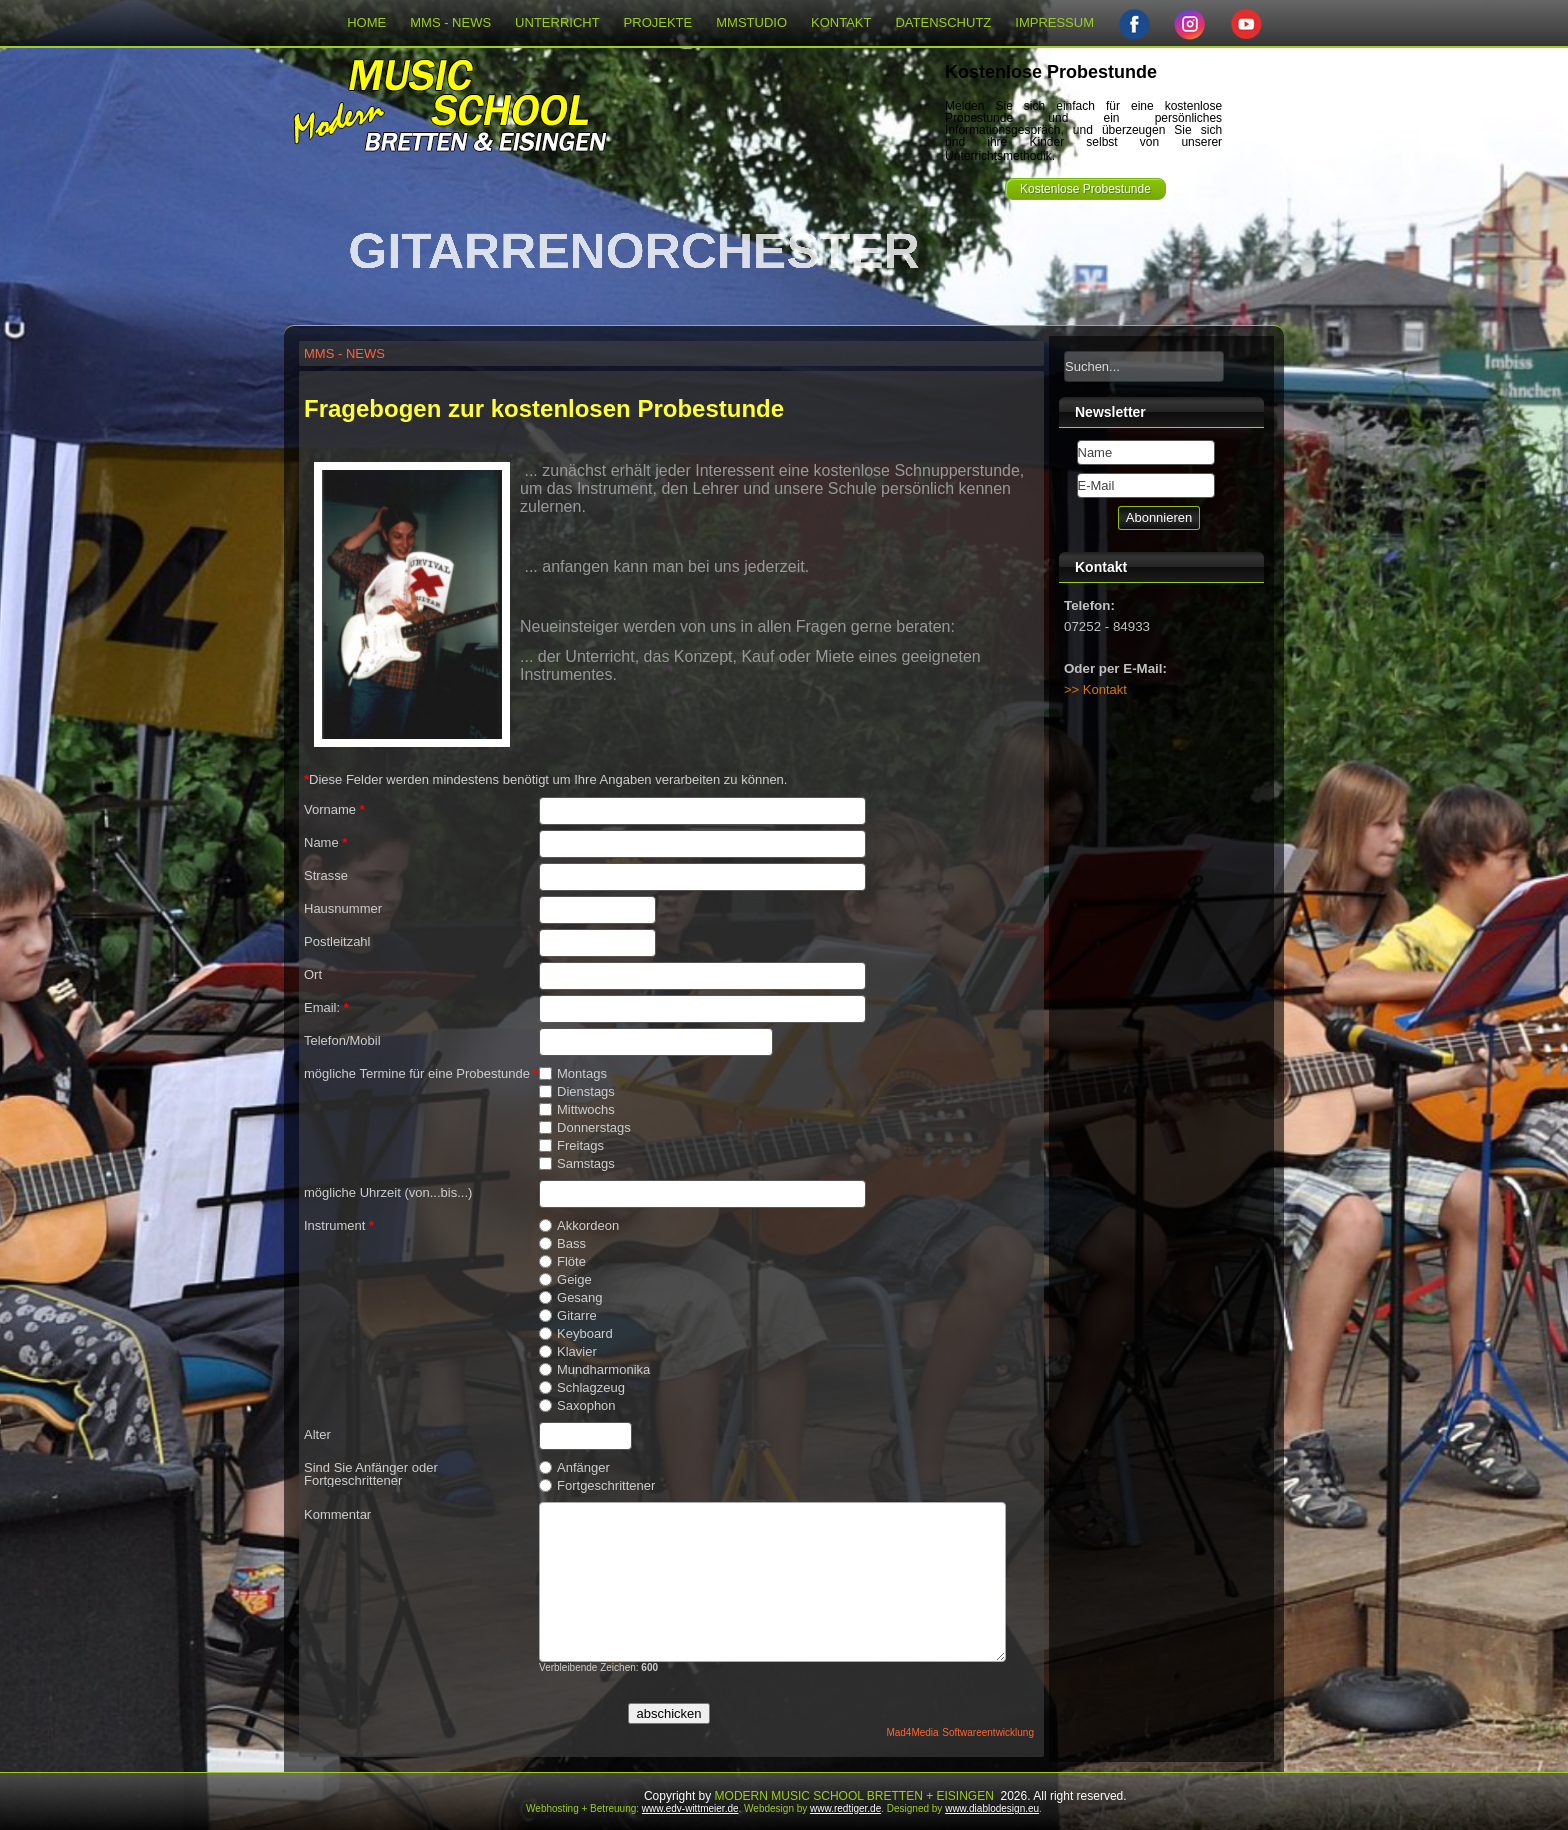  I want to click on mögliche Uhrzeit (von...bis...), so click(388, 1192).